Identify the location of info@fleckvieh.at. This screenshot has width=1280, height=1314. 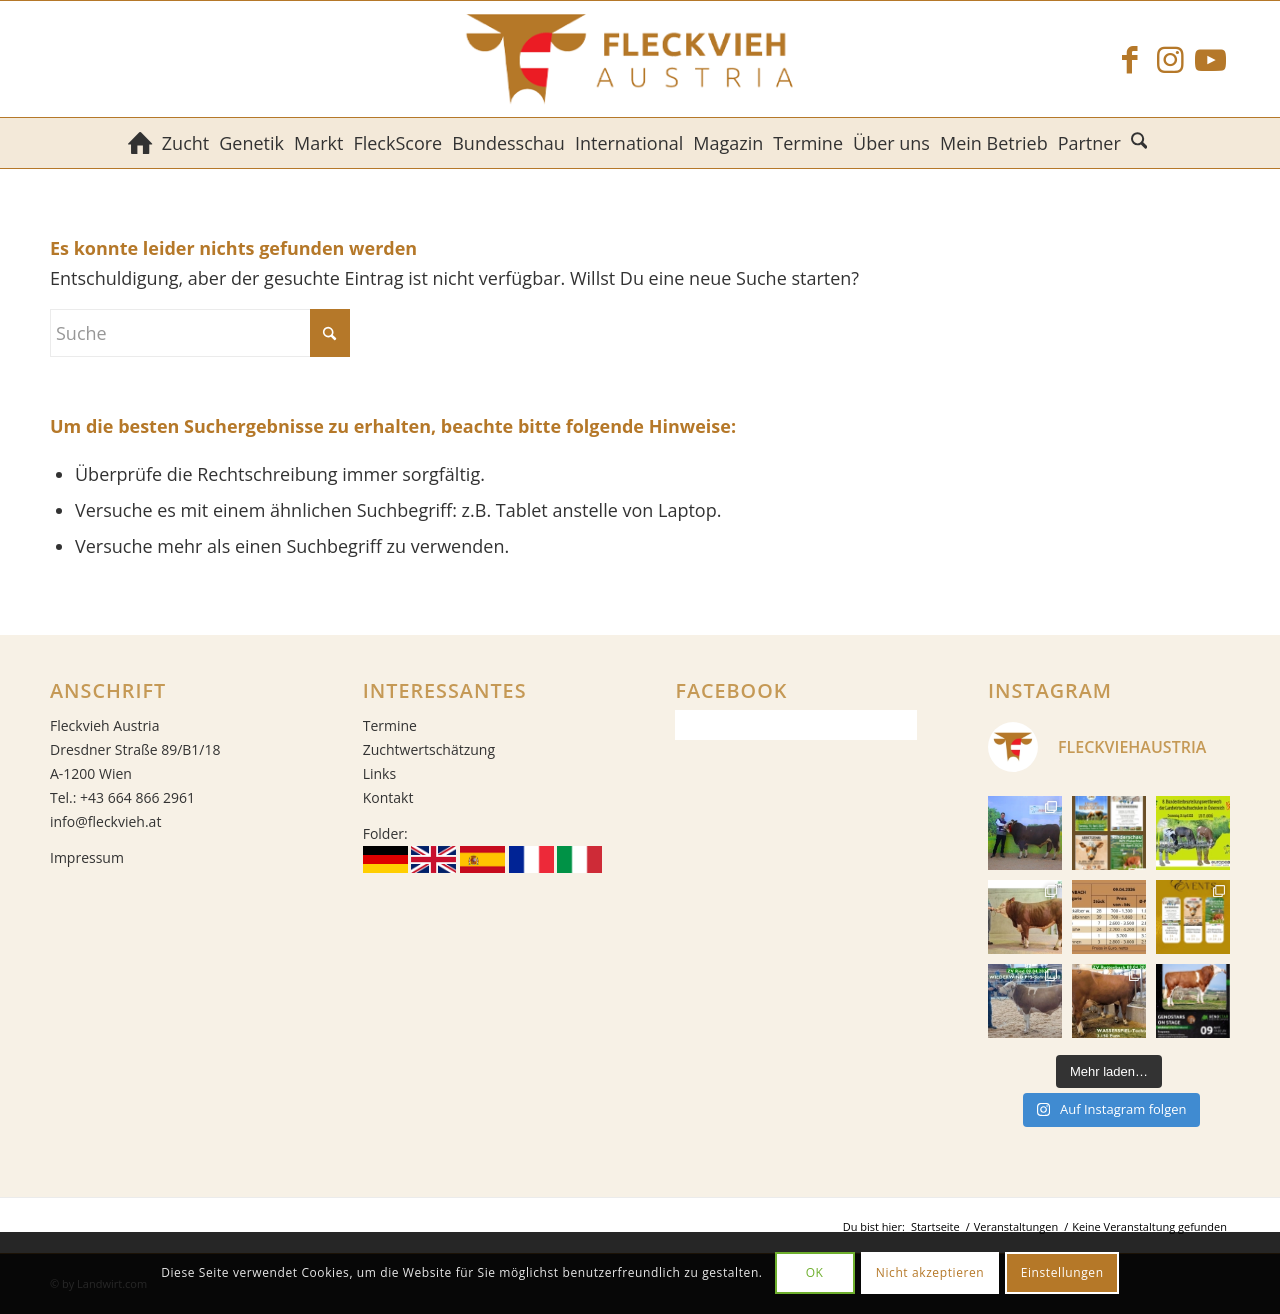
(105, 821).